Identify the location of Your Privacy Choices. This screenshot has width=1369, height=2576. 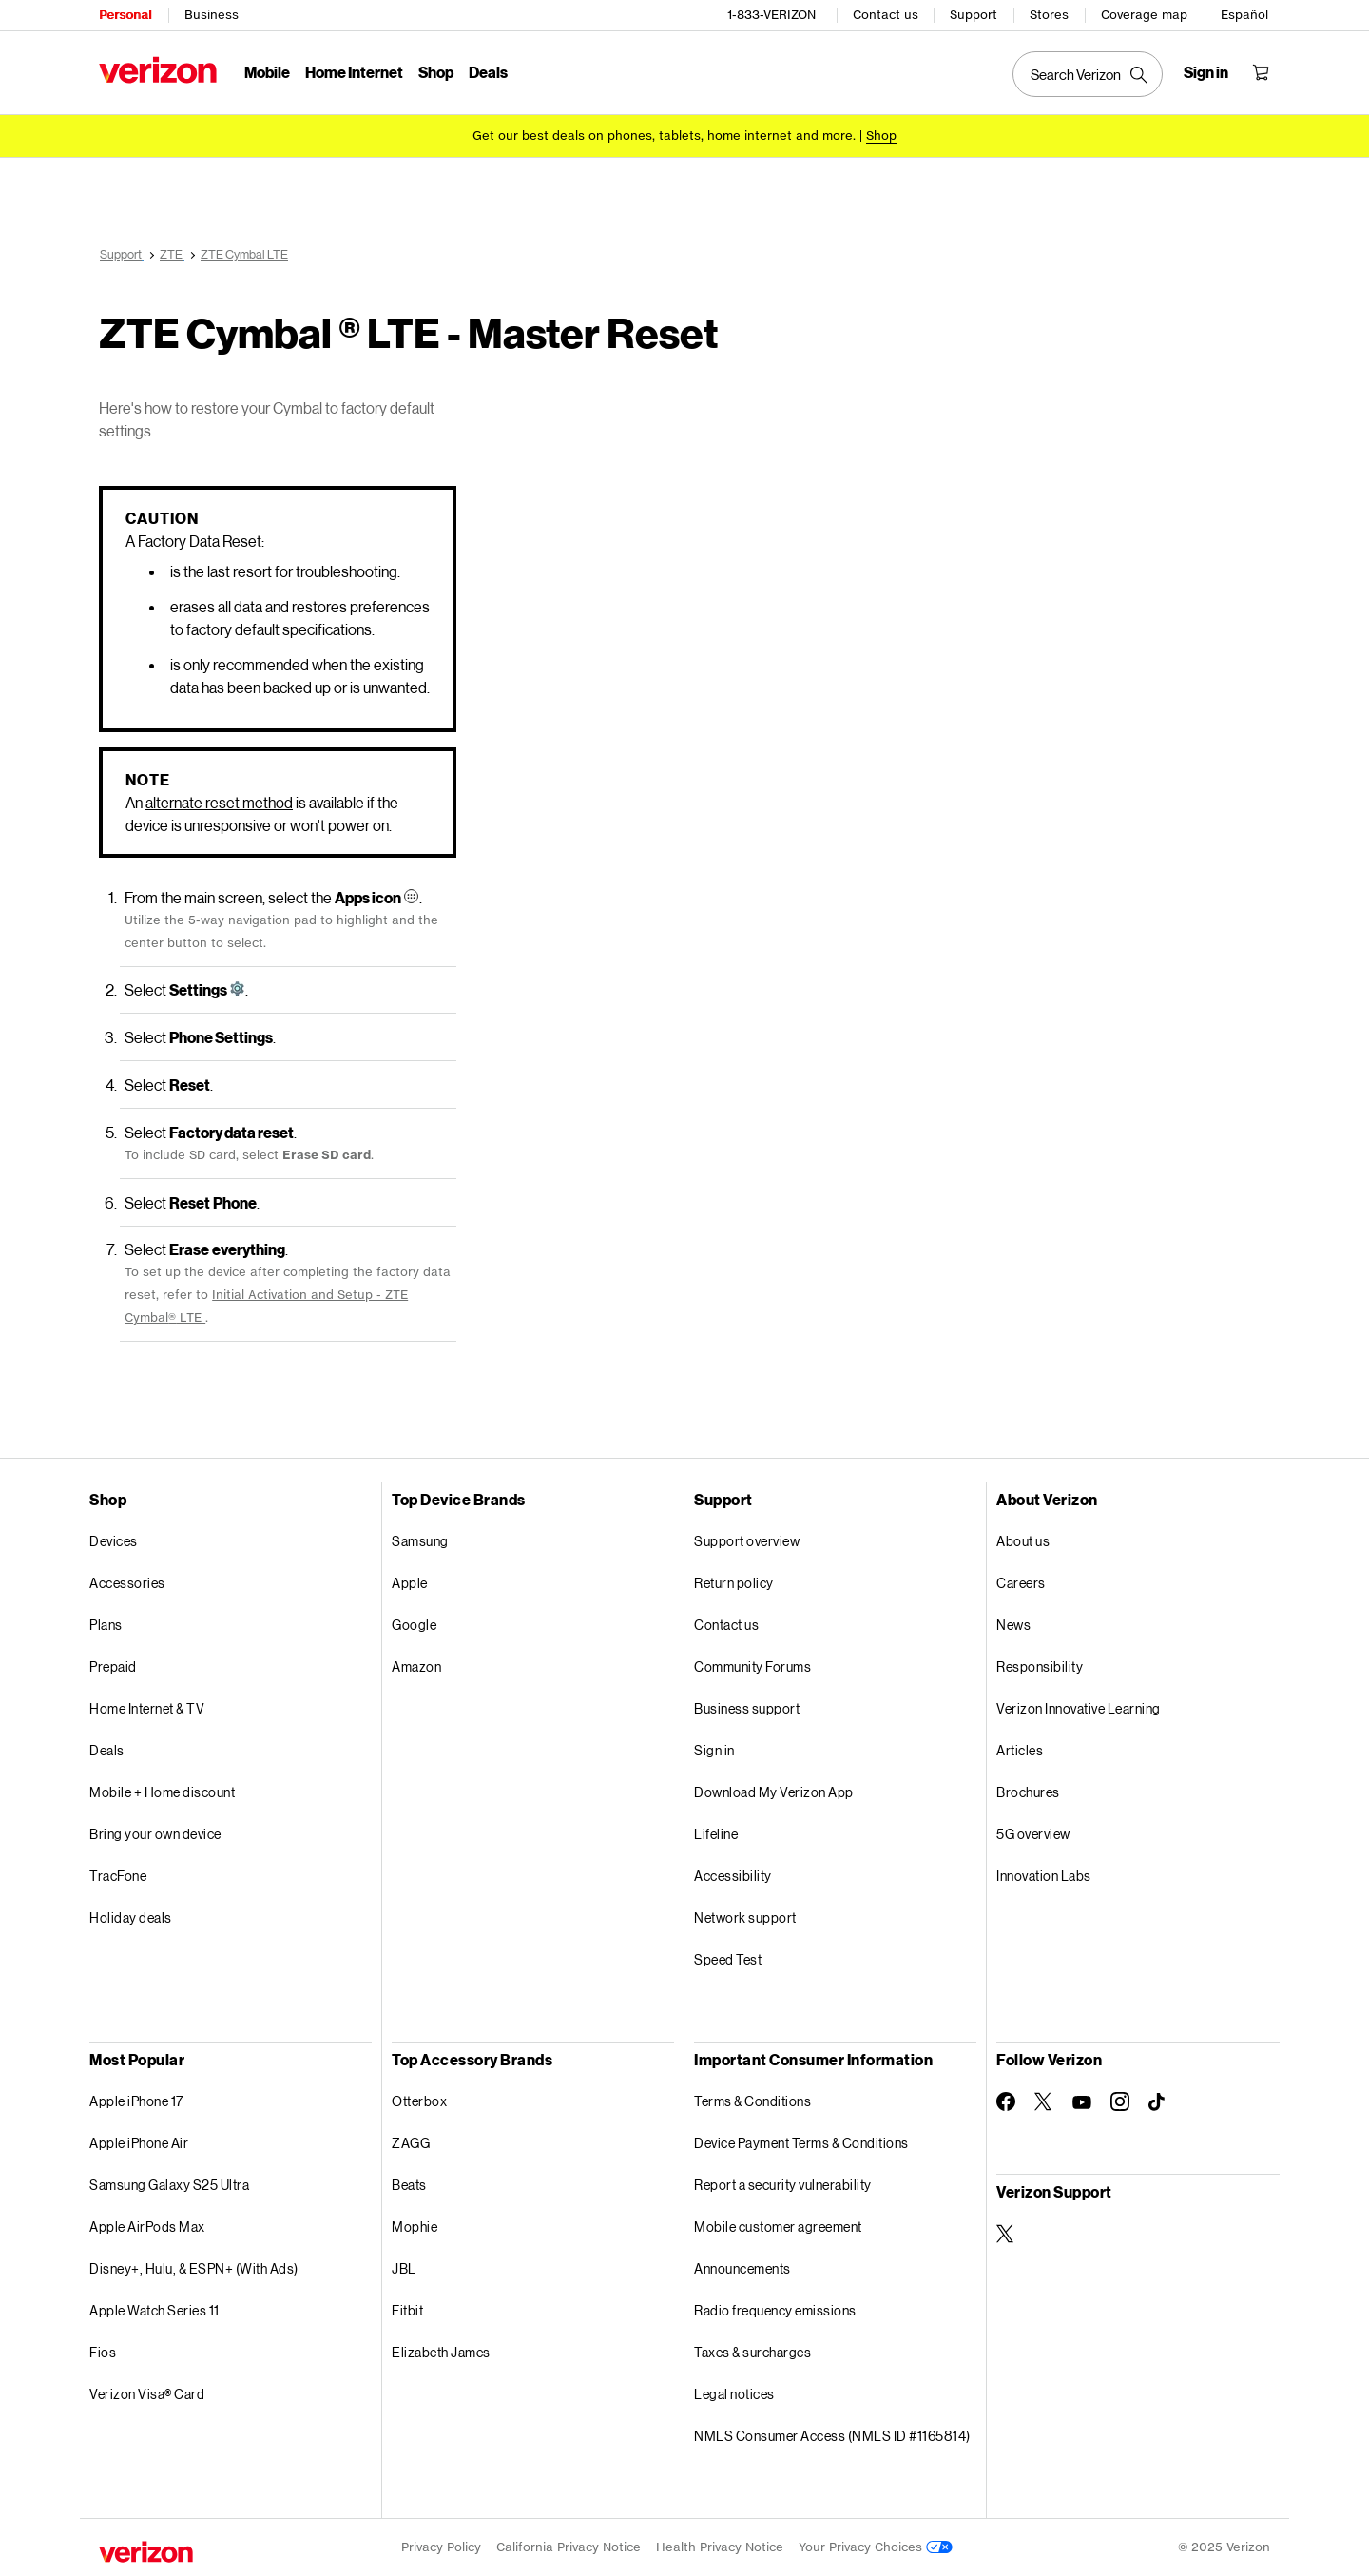
(876, 2547).